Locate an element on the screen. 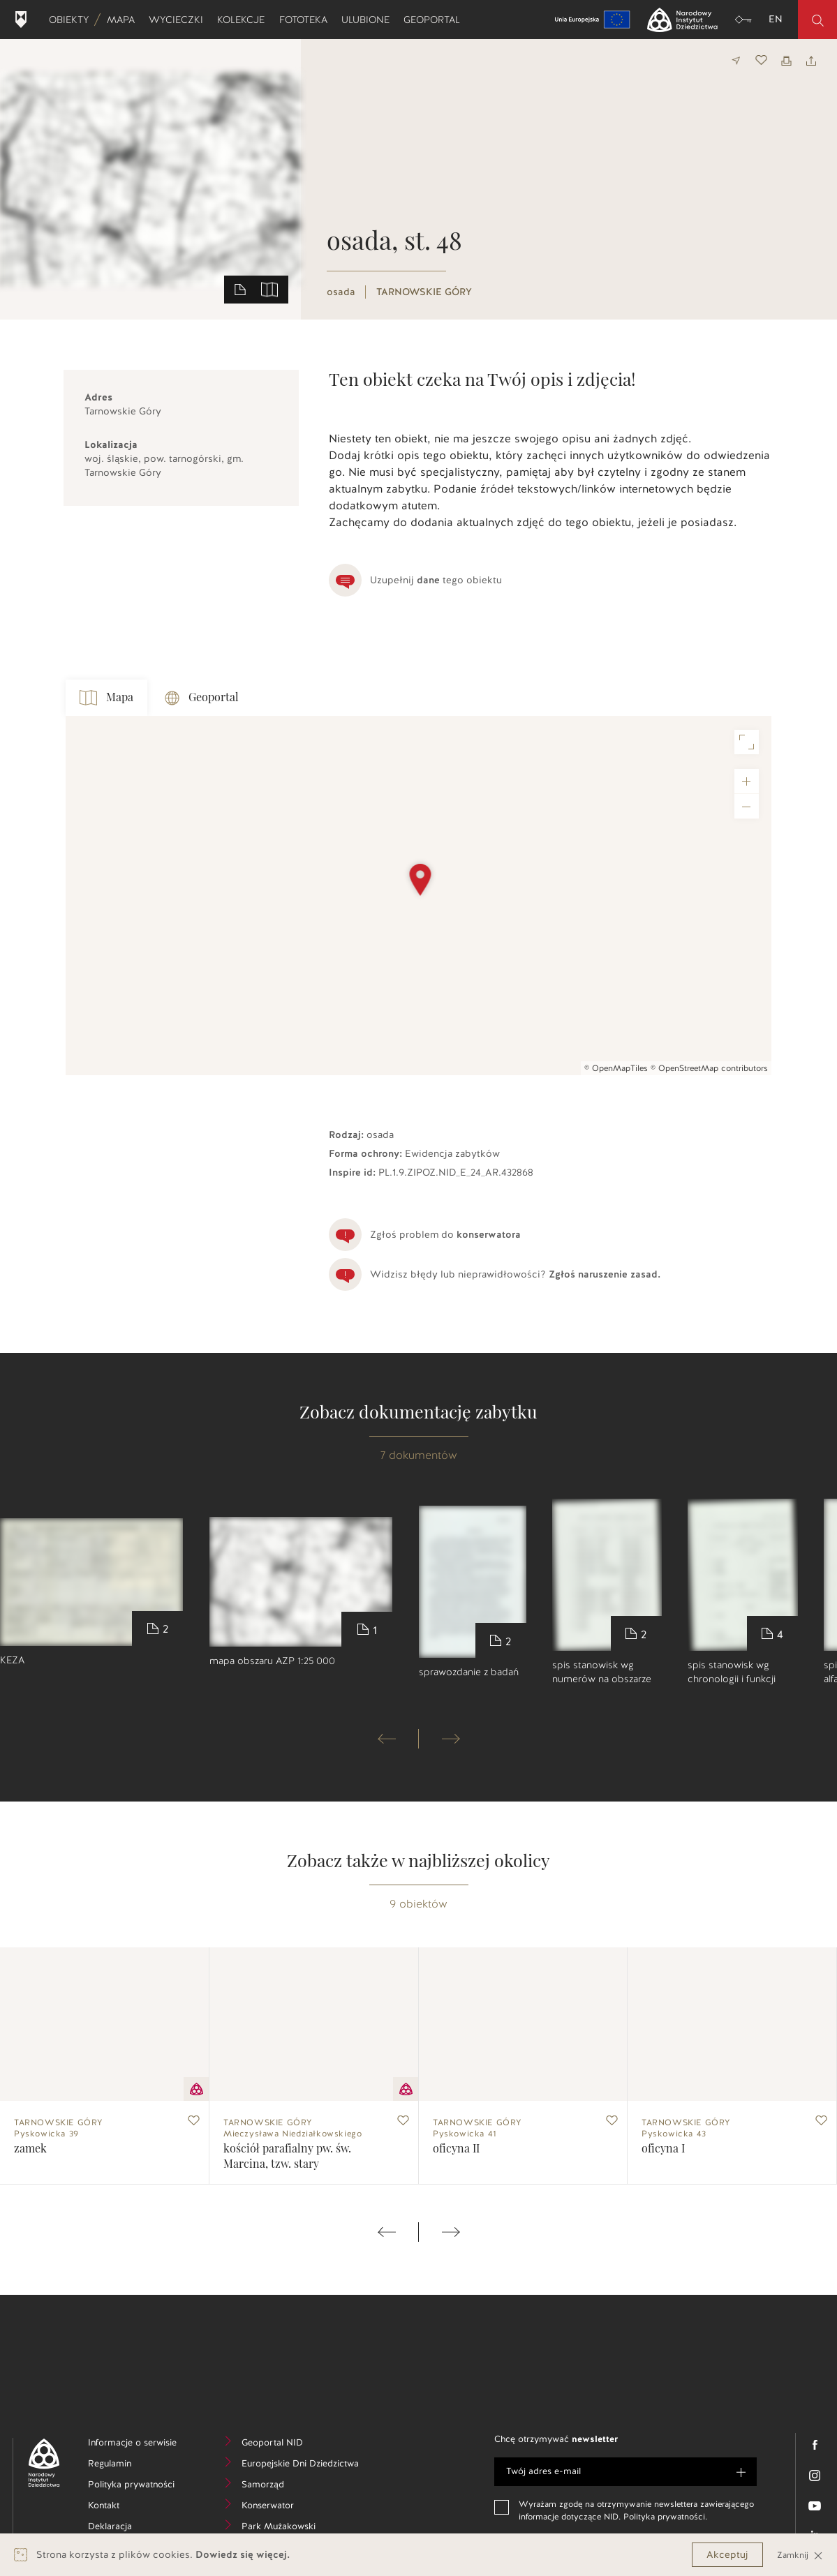 This screenshot has width=837, height=2576. Geoportal [tab] is located at coordinates (202, 698).